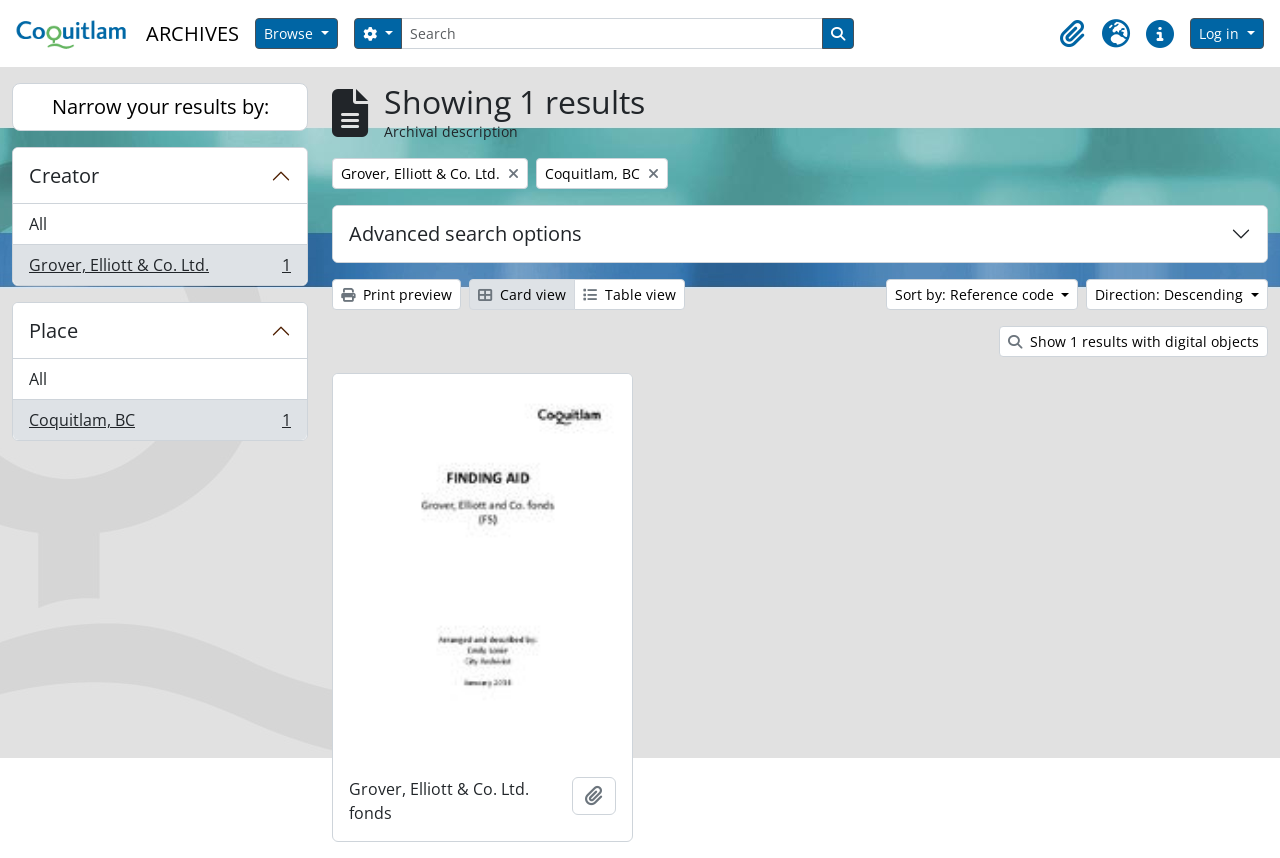 Image resolution: width=1280 pixels, height=858 pixels. Describe the element at coordinates (976, 294) in the screenshot. I see `Sort by: Reference code` at that location.